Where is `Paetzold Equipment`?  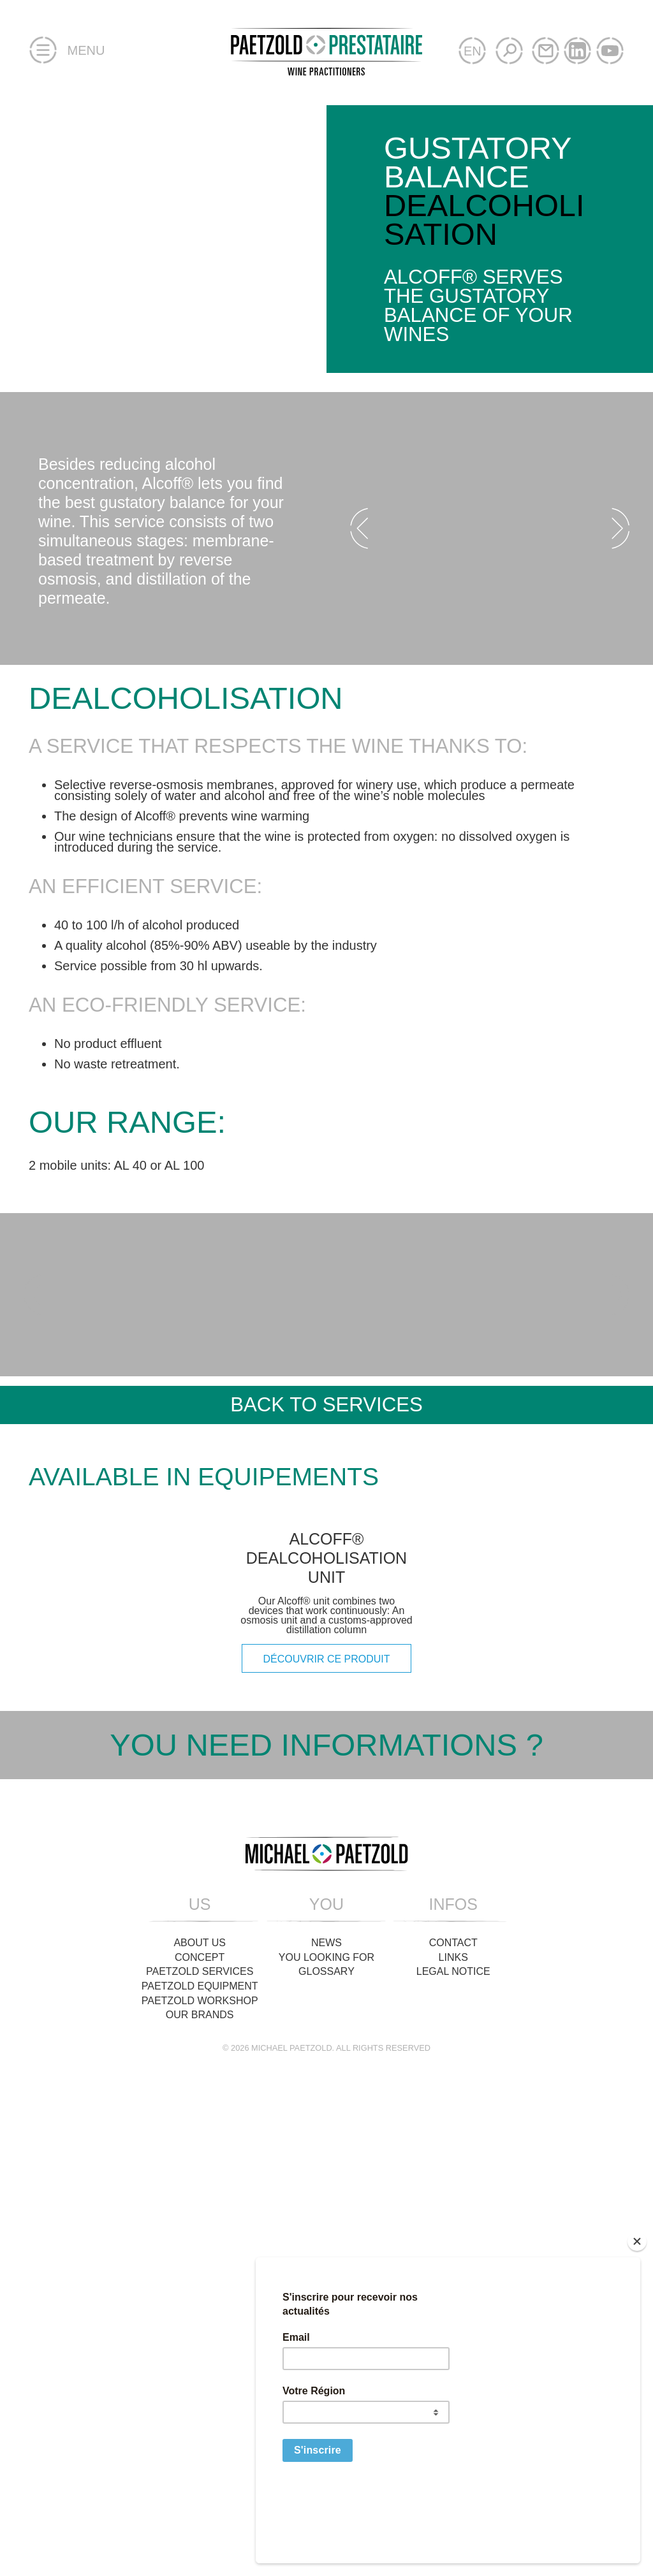 Paetzold Equipment is located at coordinates (200, 2159).